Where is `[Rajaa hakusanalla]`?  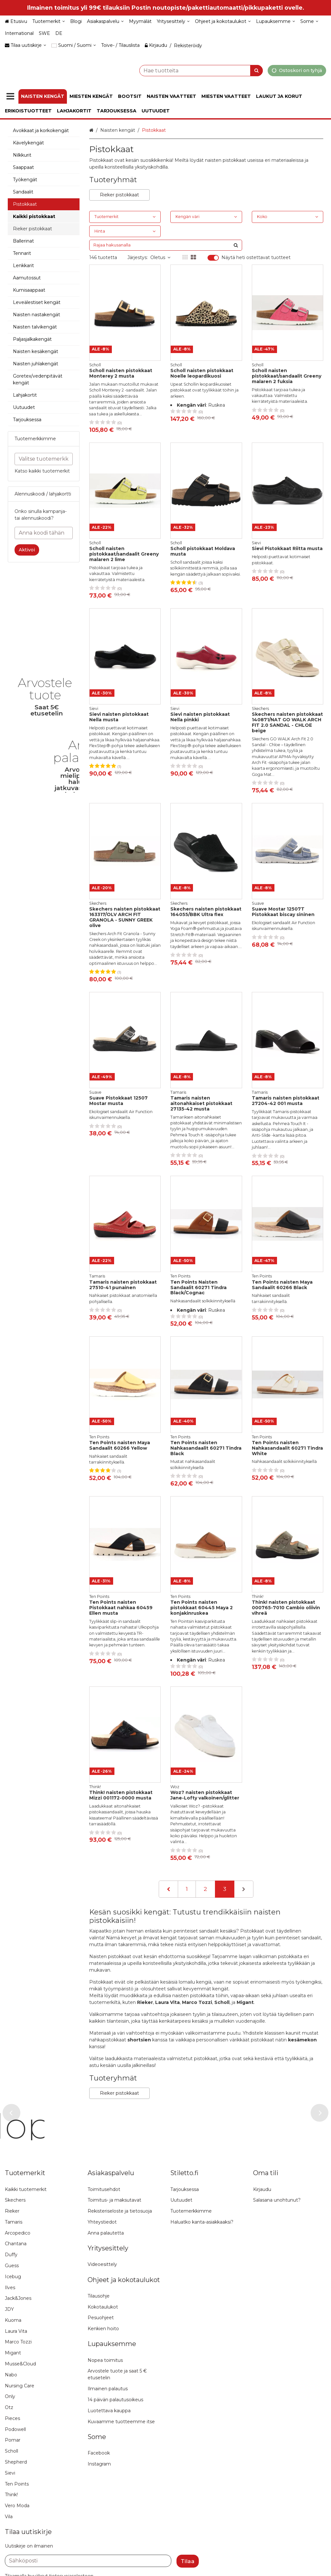 [Rajaa hakusanalla] is located at coordinates (165, 245).